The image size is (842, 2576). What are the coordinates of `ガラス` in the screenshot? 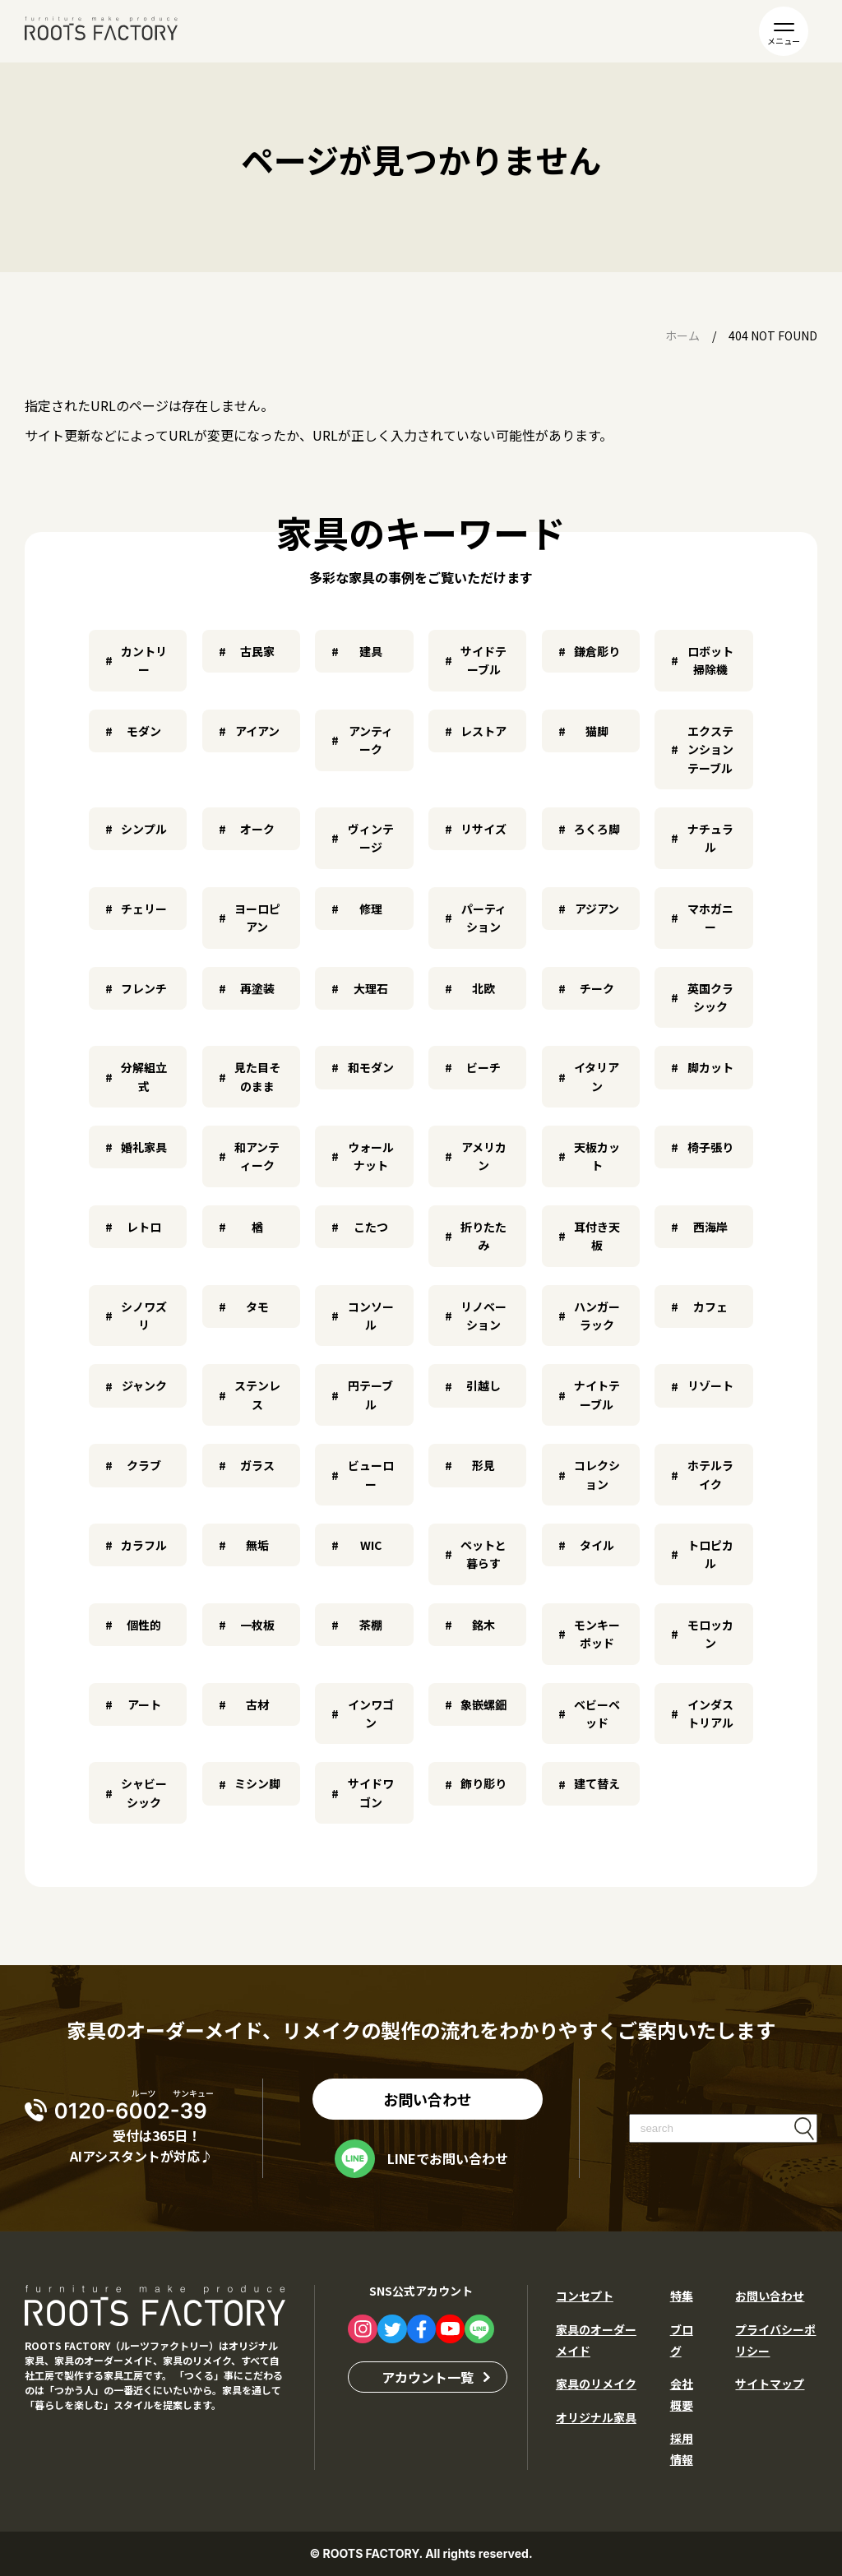 It's located at (257, 1465).